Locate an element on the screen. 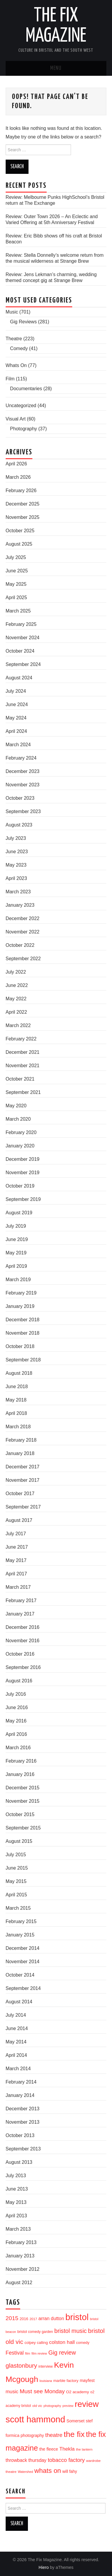 This screenshot has height=2576, width=112. November 2024 is located at coordinates (23, 637).